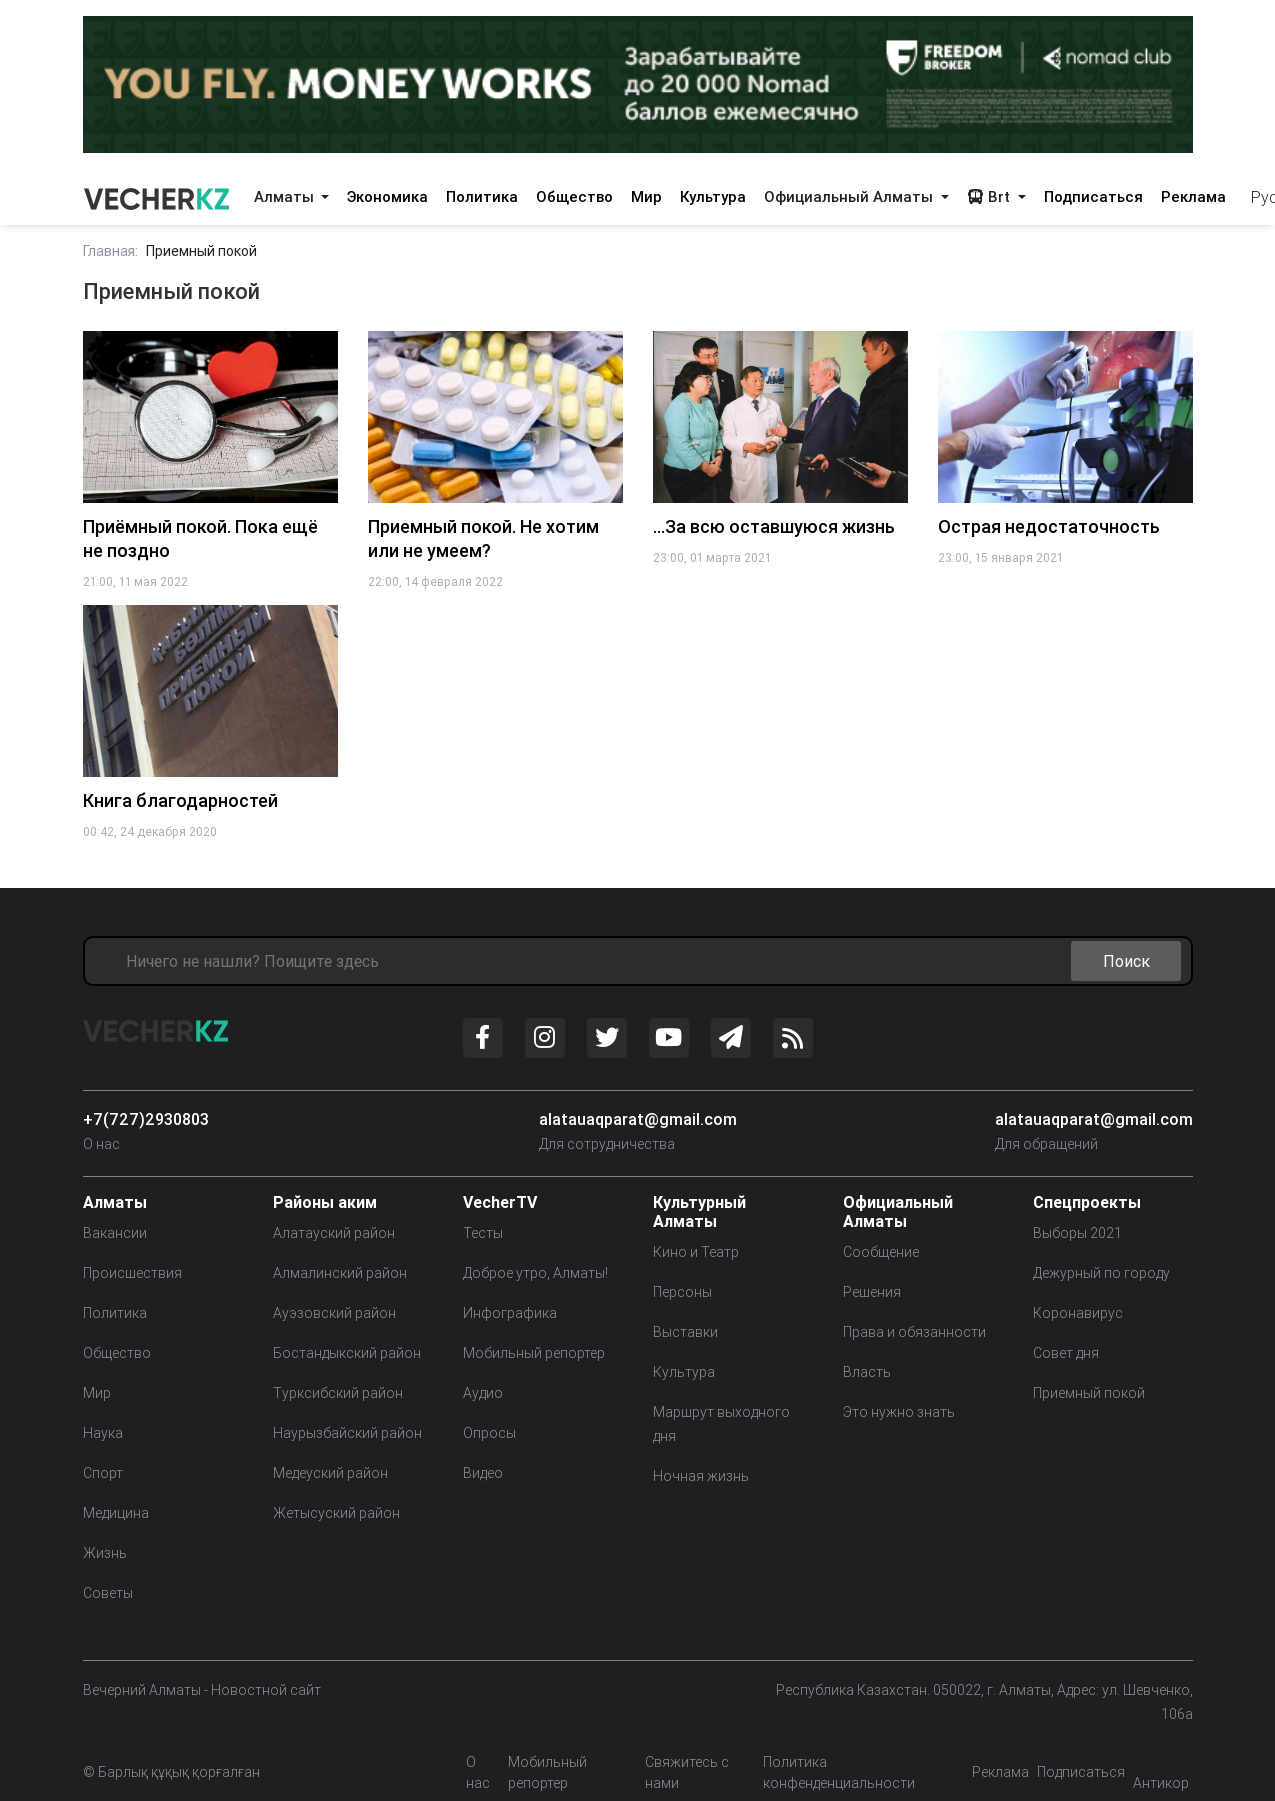  Describe the element at coordinates (867, 1372) in the screenshot. I see `Власть` at that location.